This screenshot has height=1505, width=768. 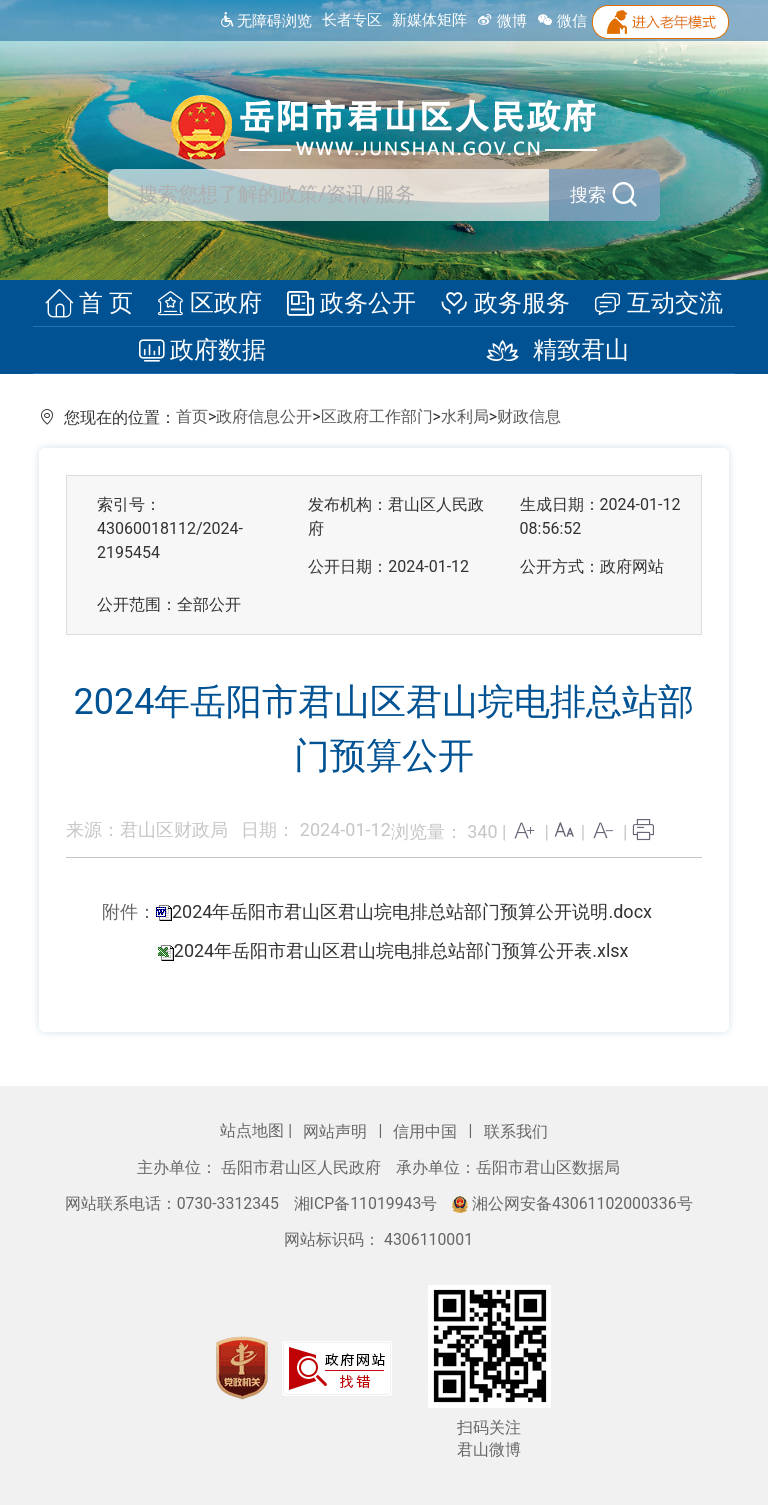 What do you see at coordinates (265, 21) in the screenshot?
I see `无障碍浏览` at bounding box center [265, 21].